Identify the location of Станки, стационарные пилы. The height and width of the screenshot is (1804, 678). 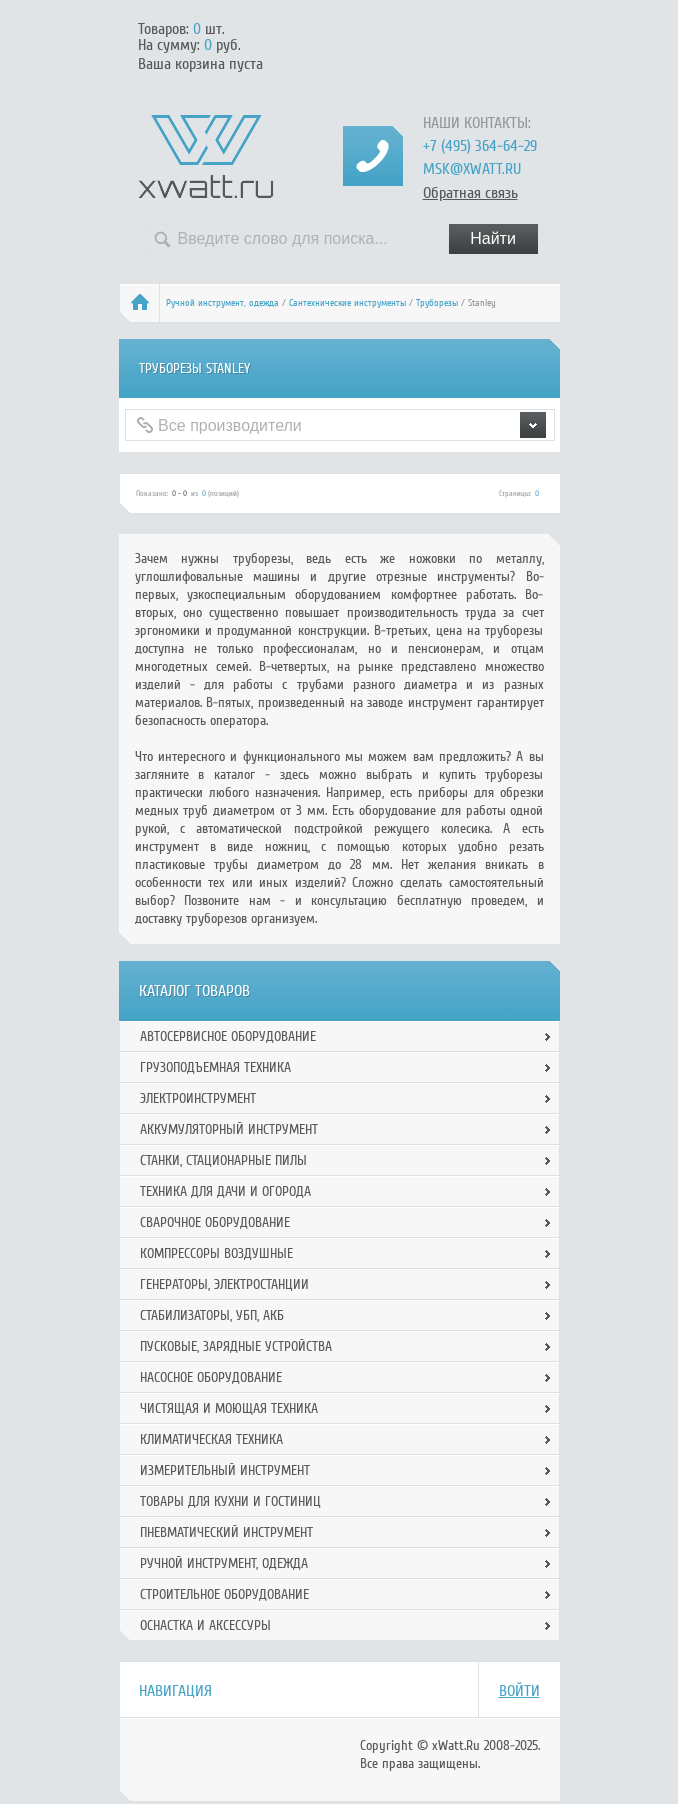
(223, 1160).